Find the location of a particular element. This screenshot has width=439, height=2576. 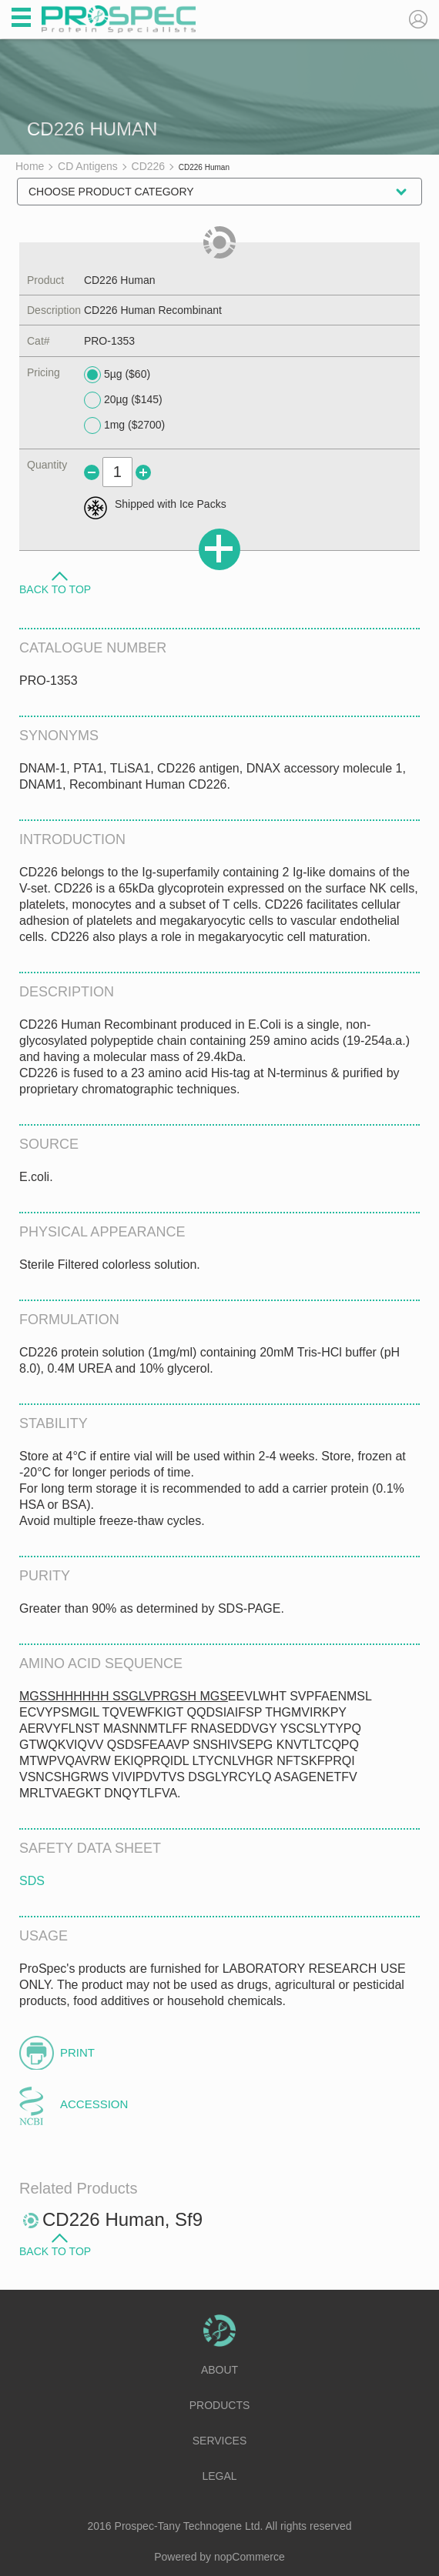

Legal is located at coordinates (219, 2476).